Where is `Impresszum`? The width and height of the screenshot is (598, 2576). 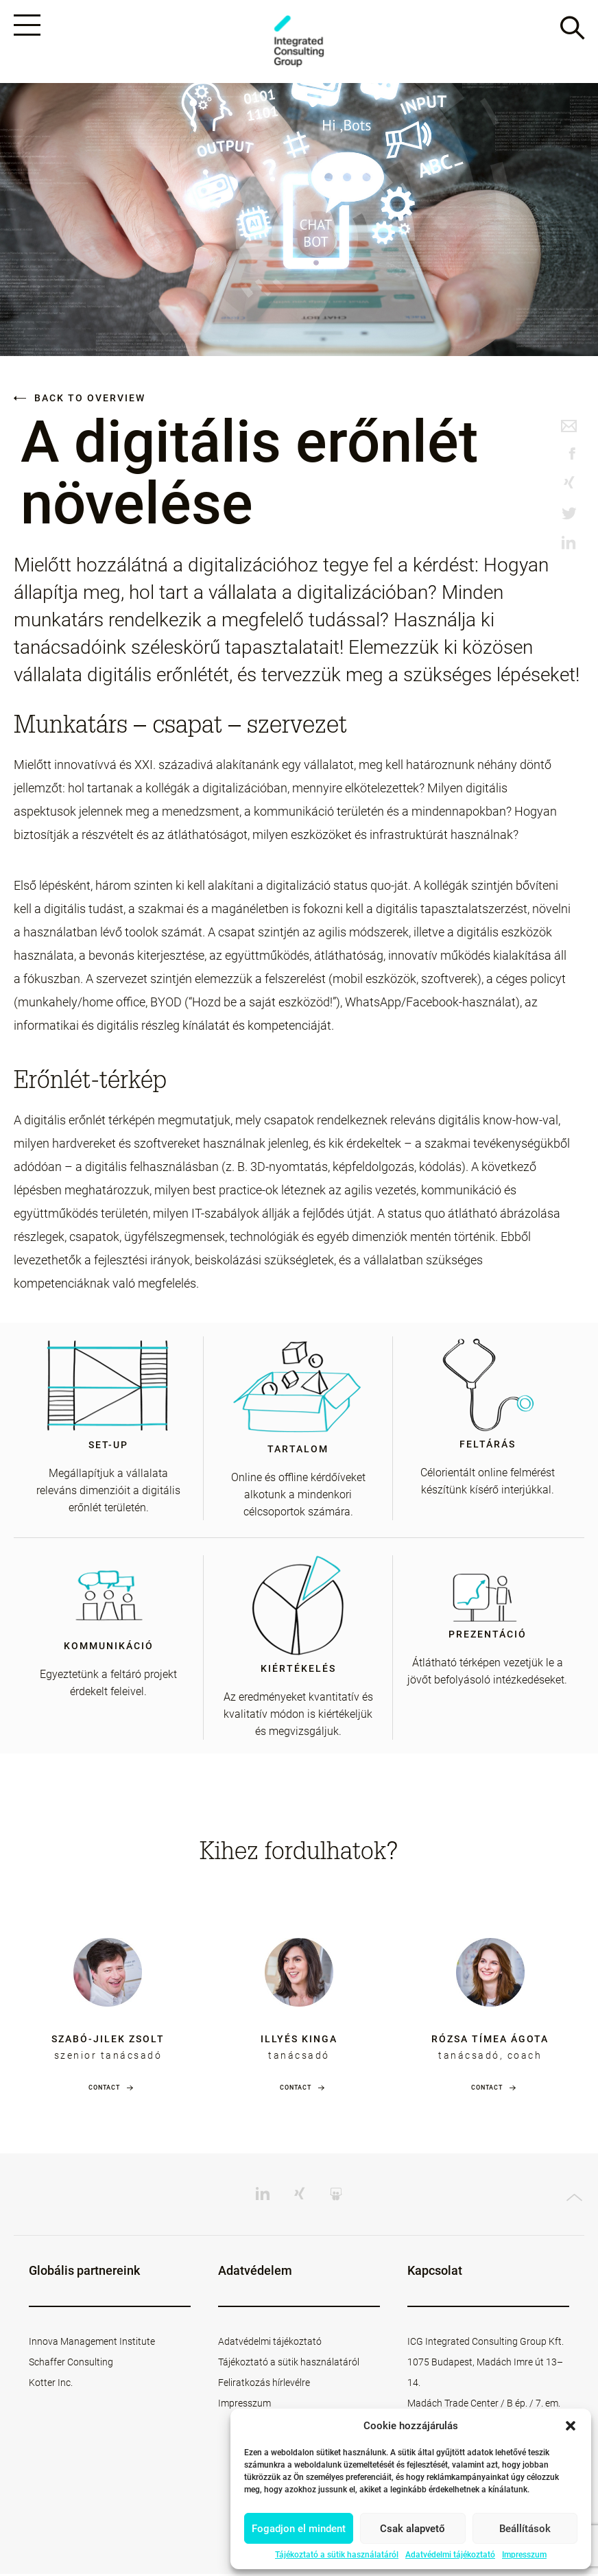
Impresszum is located at coordinates (524, 2555).